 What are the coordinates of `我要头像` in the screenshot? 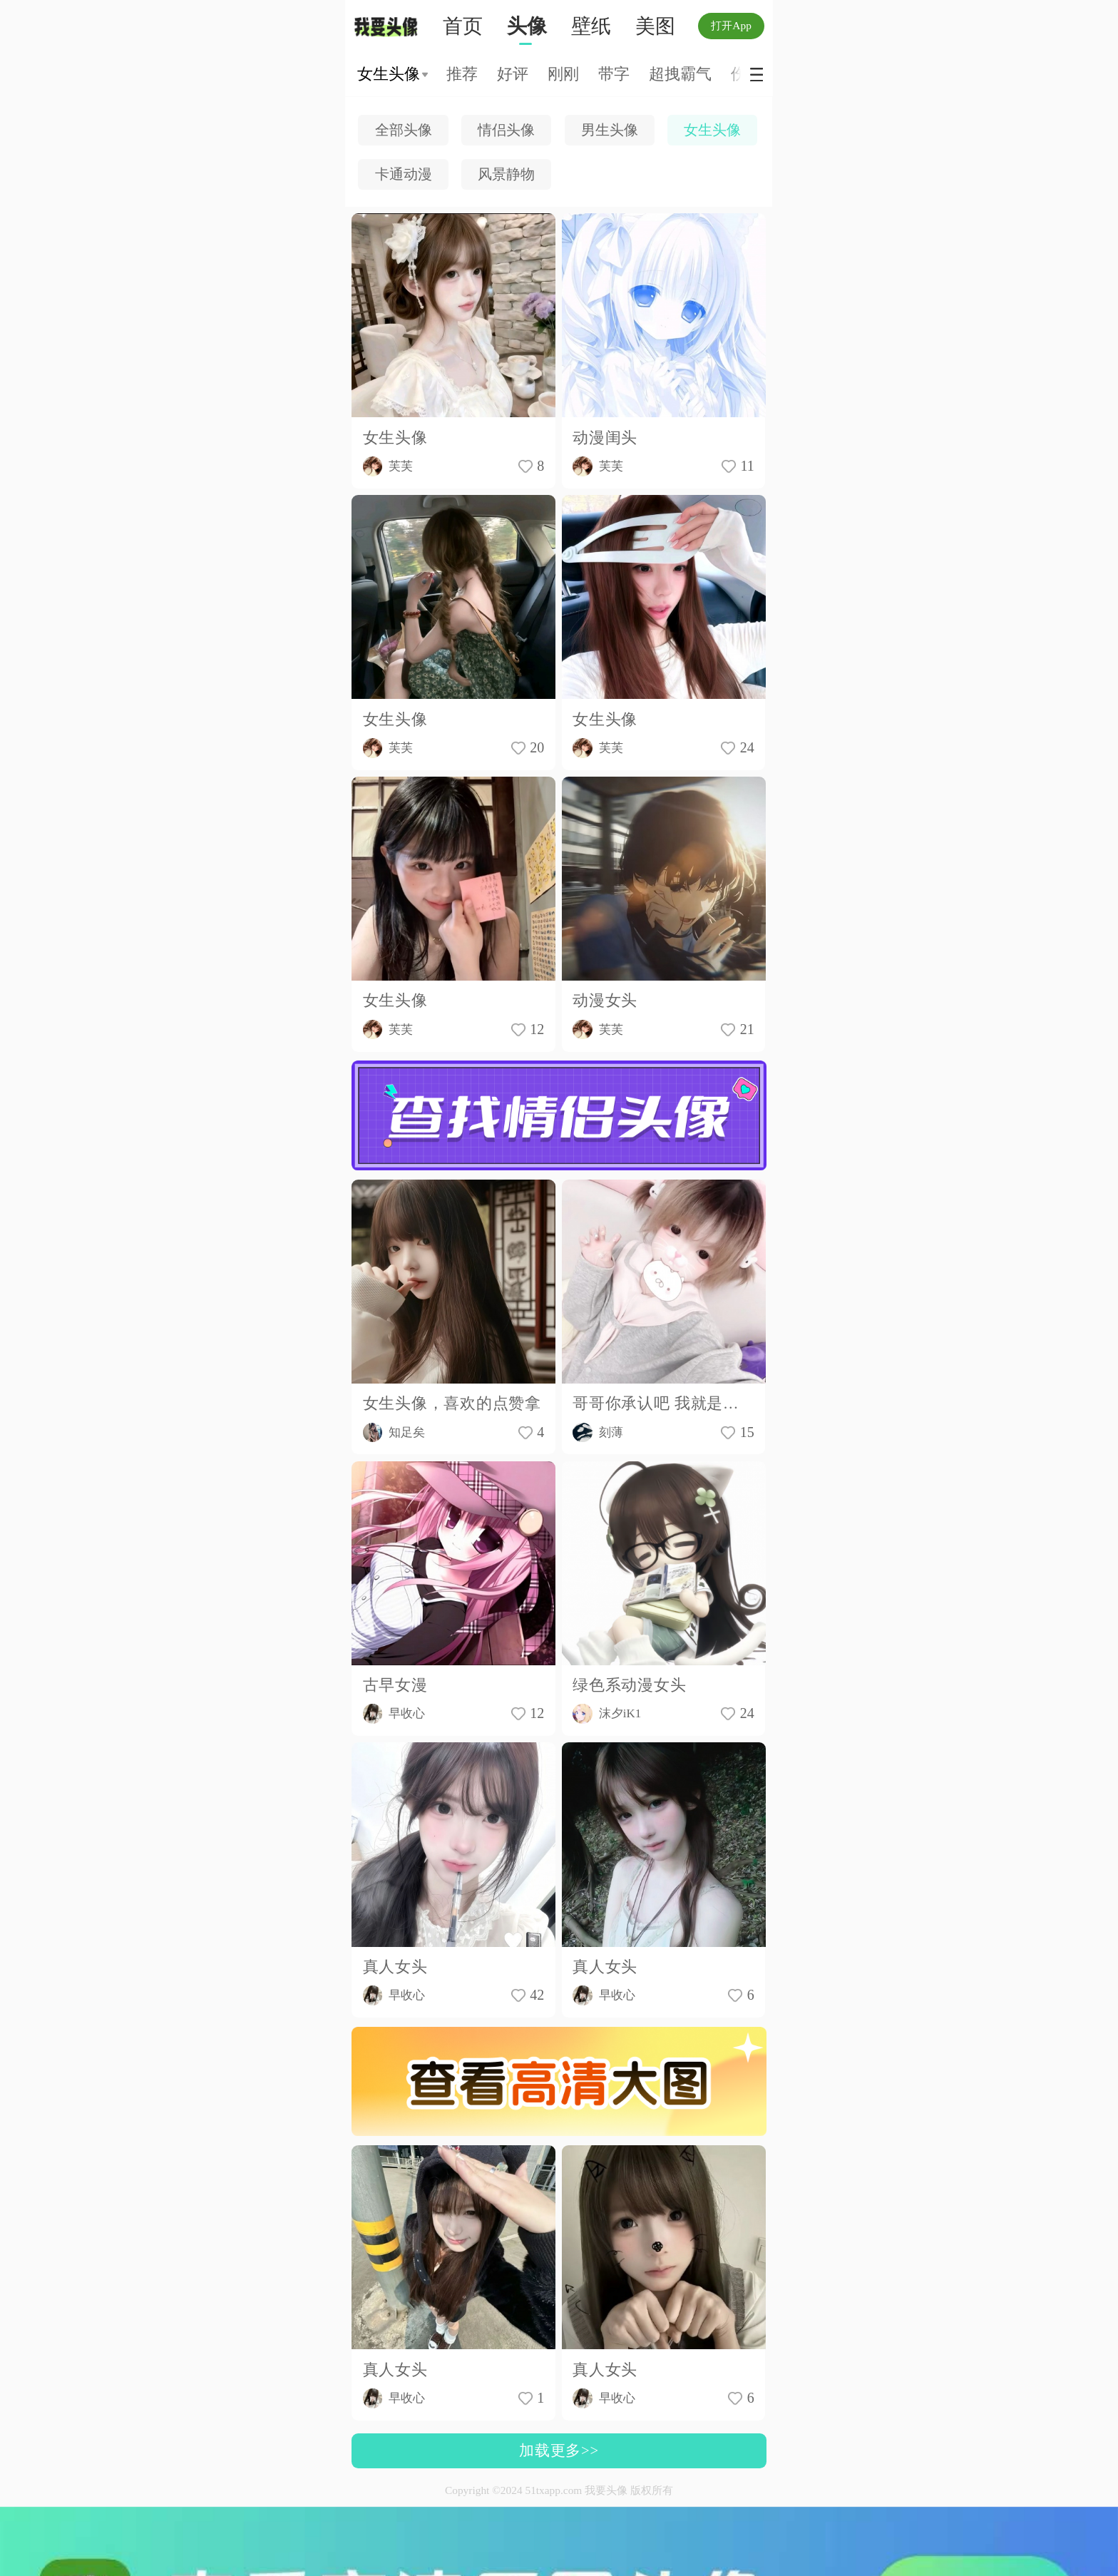 It's located at (390, 26).